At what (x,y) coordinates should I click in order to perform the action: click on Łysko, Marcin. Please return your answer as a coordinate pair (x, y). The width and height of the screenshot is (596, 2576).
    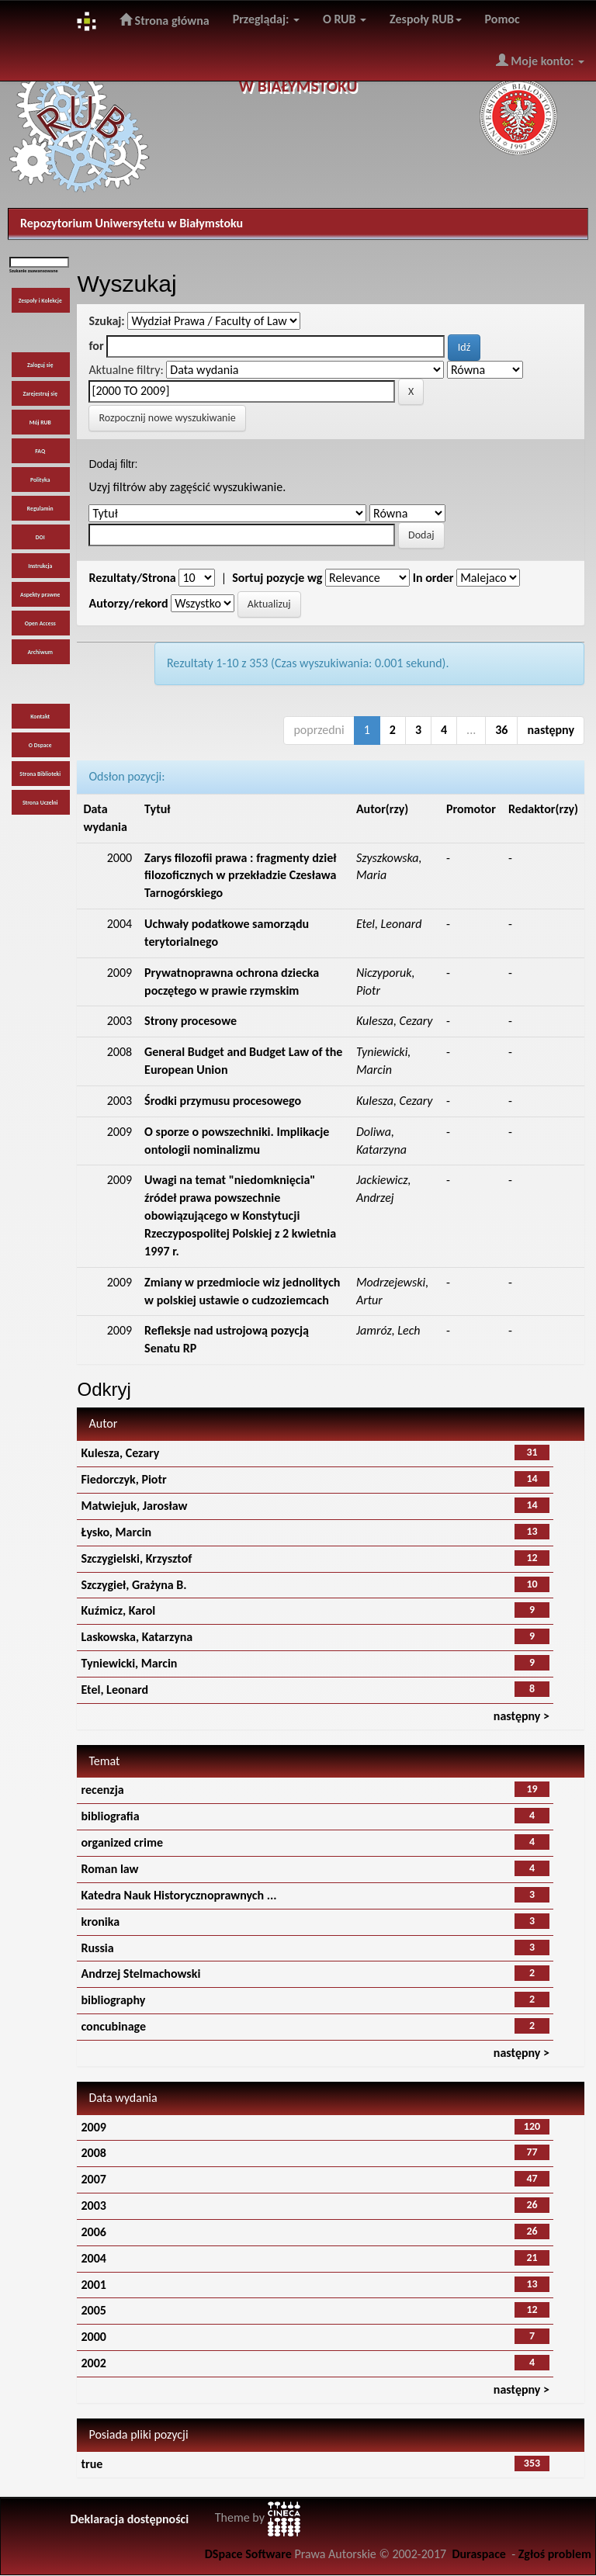
    Looking at the image, I should click on (116, 1532).